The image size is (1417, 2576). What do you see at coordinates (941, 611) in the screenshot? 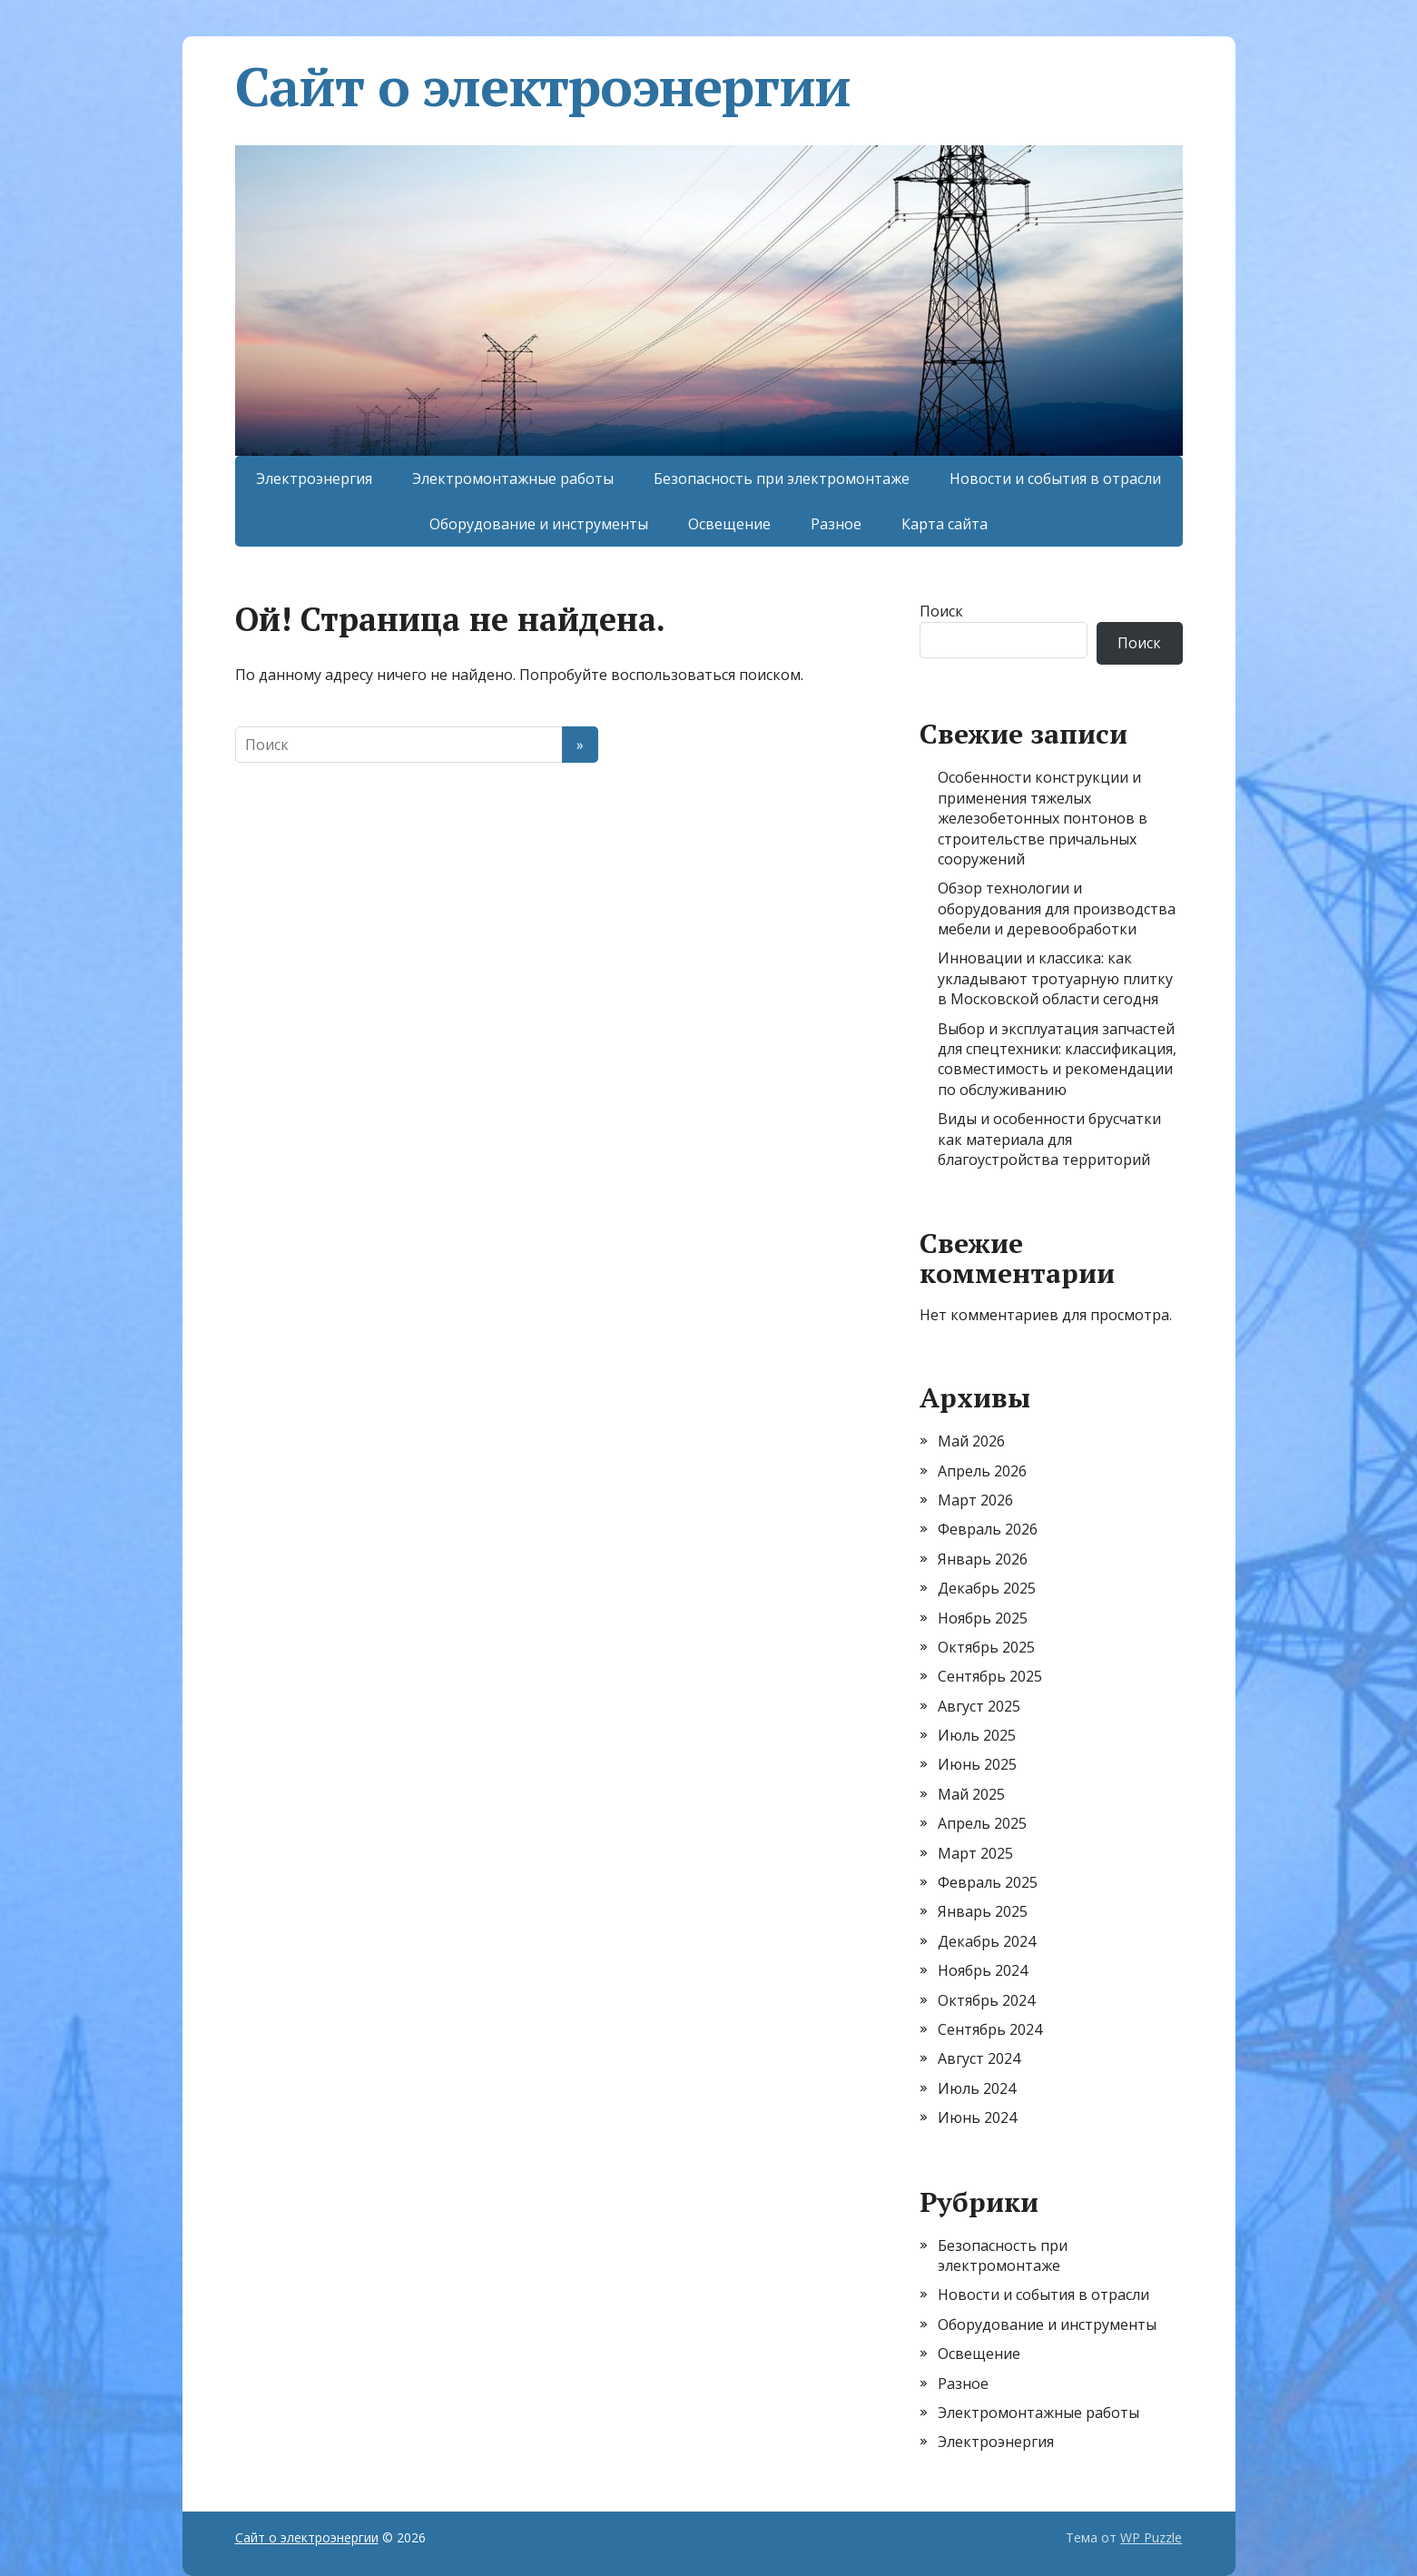
I see `Поиск` at bounding box center [941, 611].